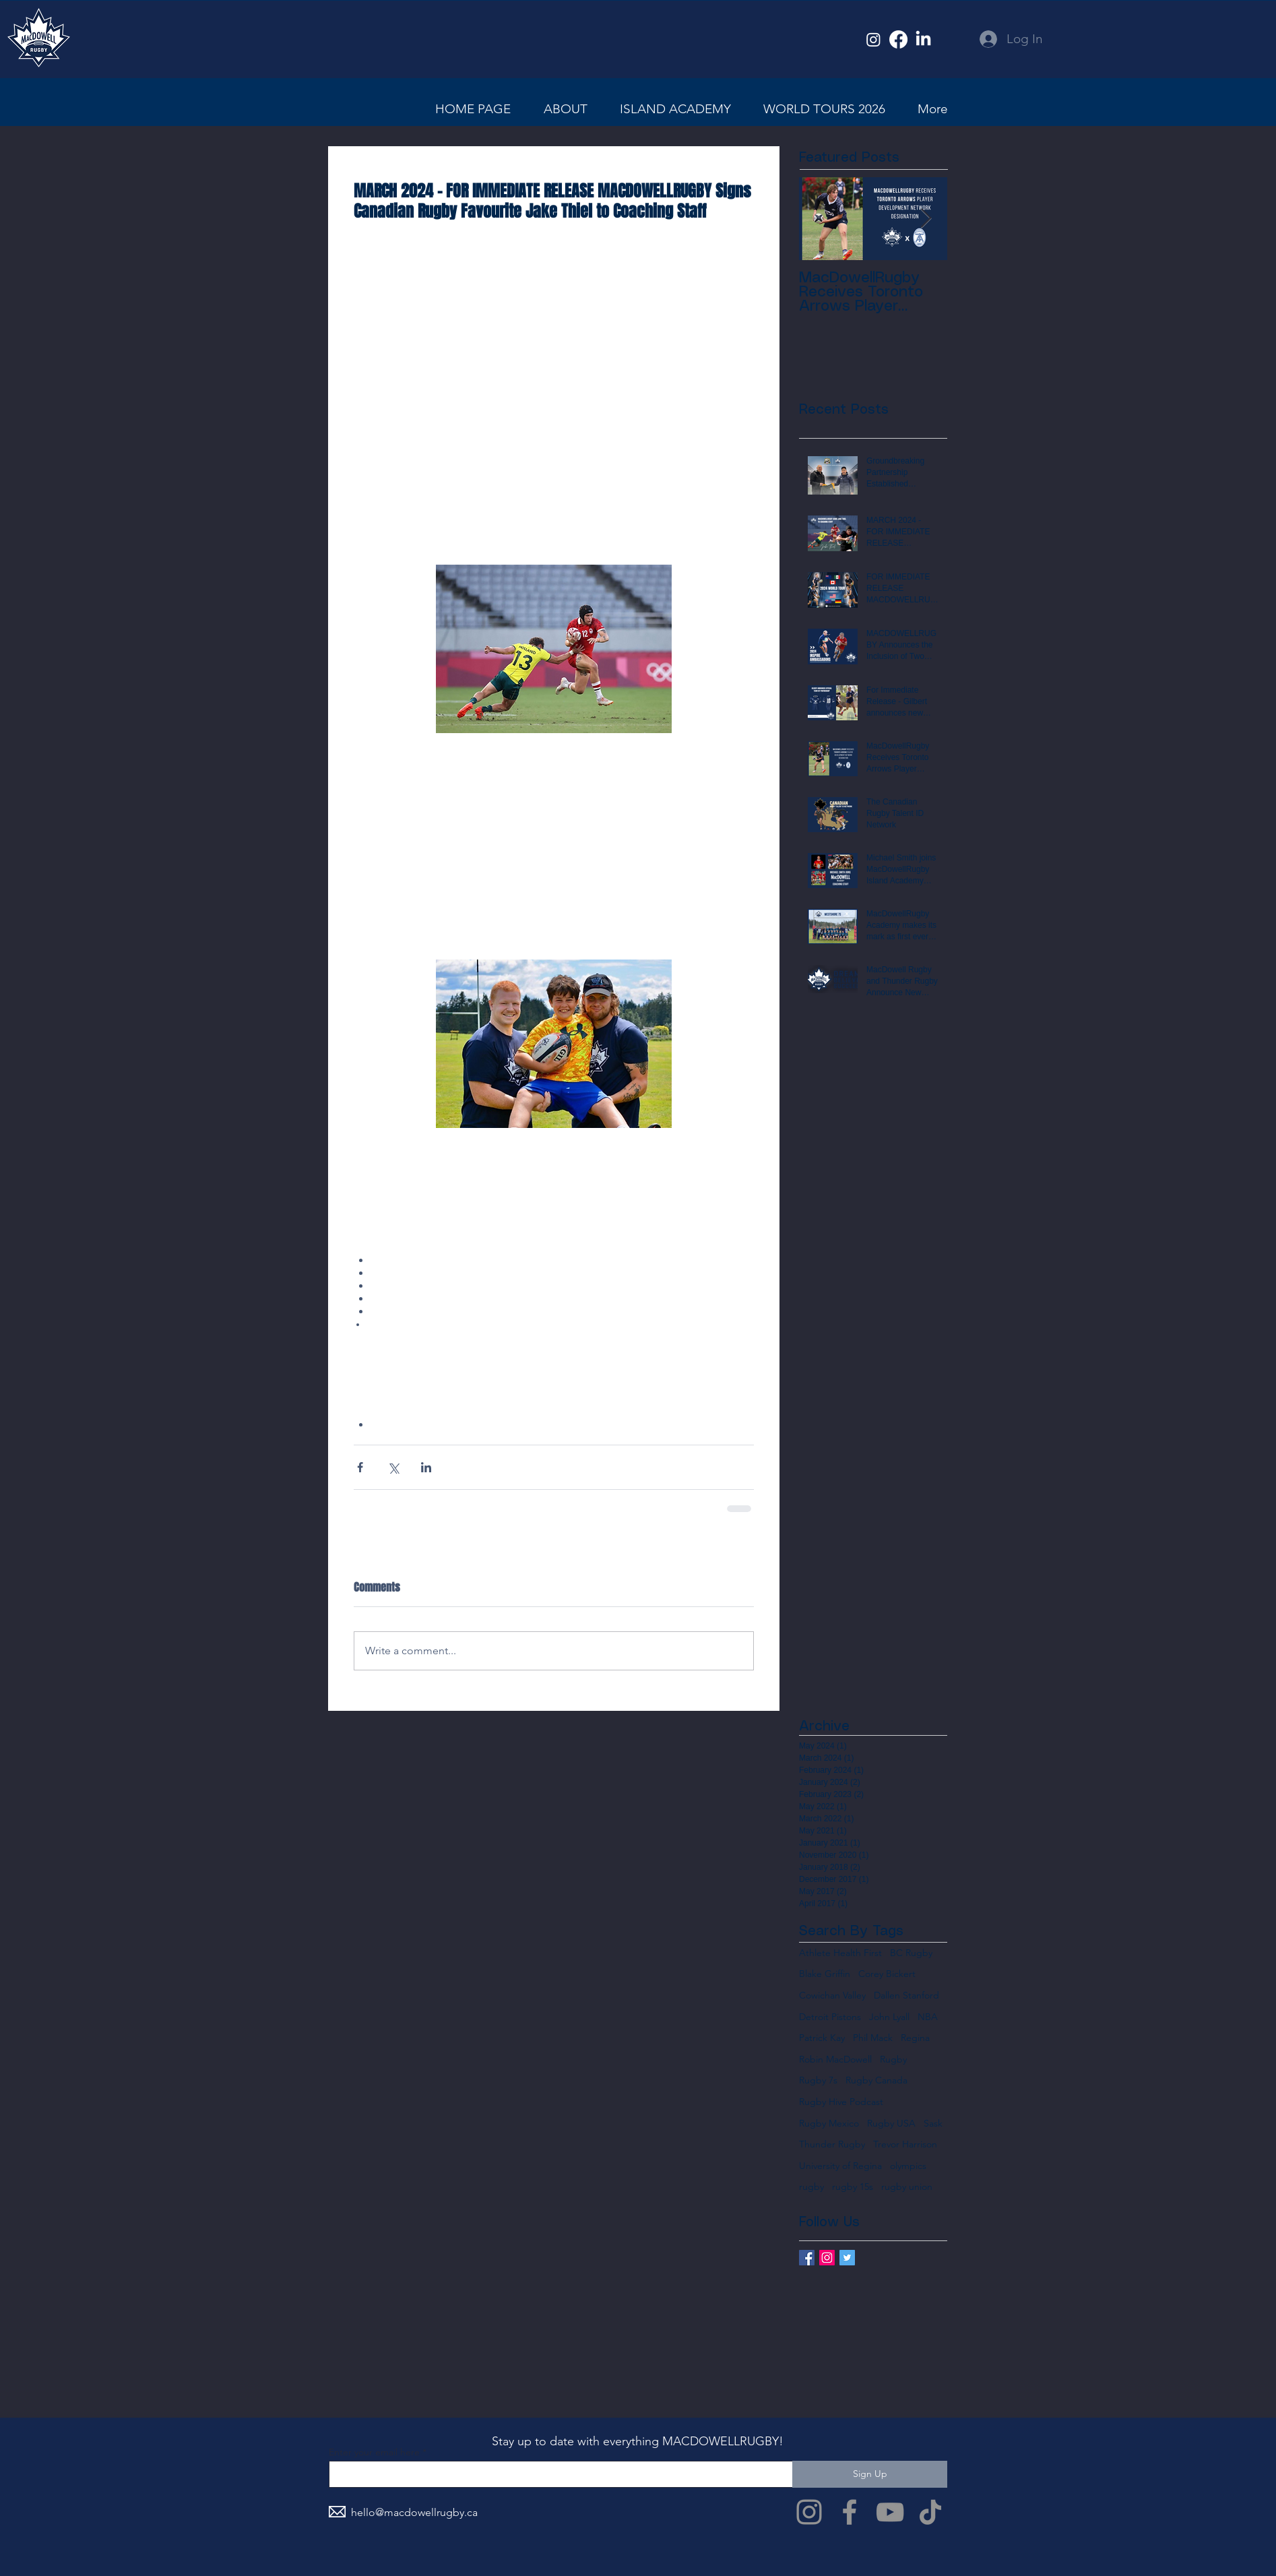 The width and height of the screenshot is (1276, 2576). What do you see at coordinates (811, 2186) in the screenshot?
I see `rugby` at bounding box center [811, 2186].